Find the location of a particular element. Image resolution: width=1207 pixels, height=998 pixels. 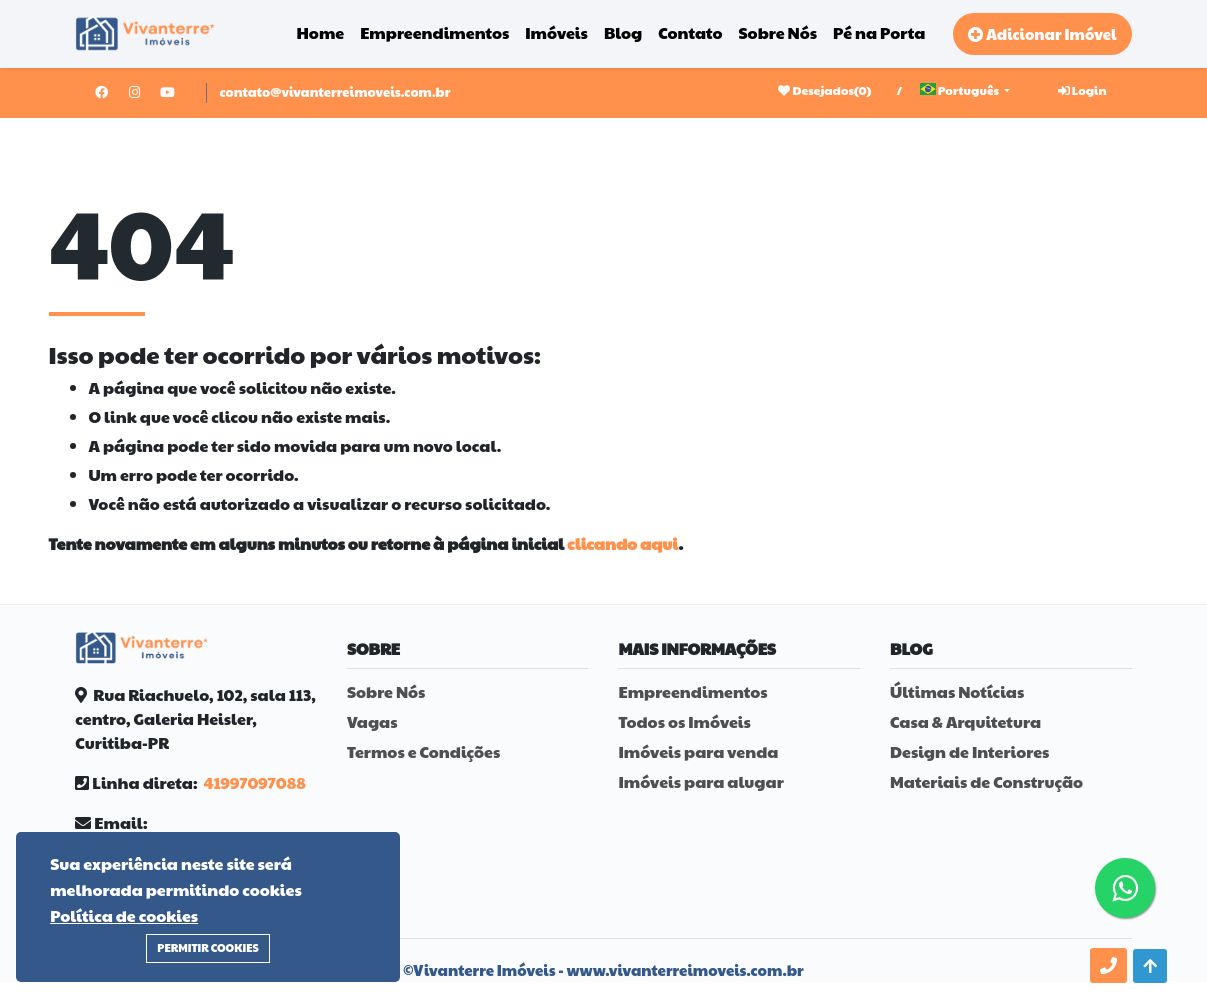

contato@vivanterreimoveis.com.br is located at coordinates (334, 92).